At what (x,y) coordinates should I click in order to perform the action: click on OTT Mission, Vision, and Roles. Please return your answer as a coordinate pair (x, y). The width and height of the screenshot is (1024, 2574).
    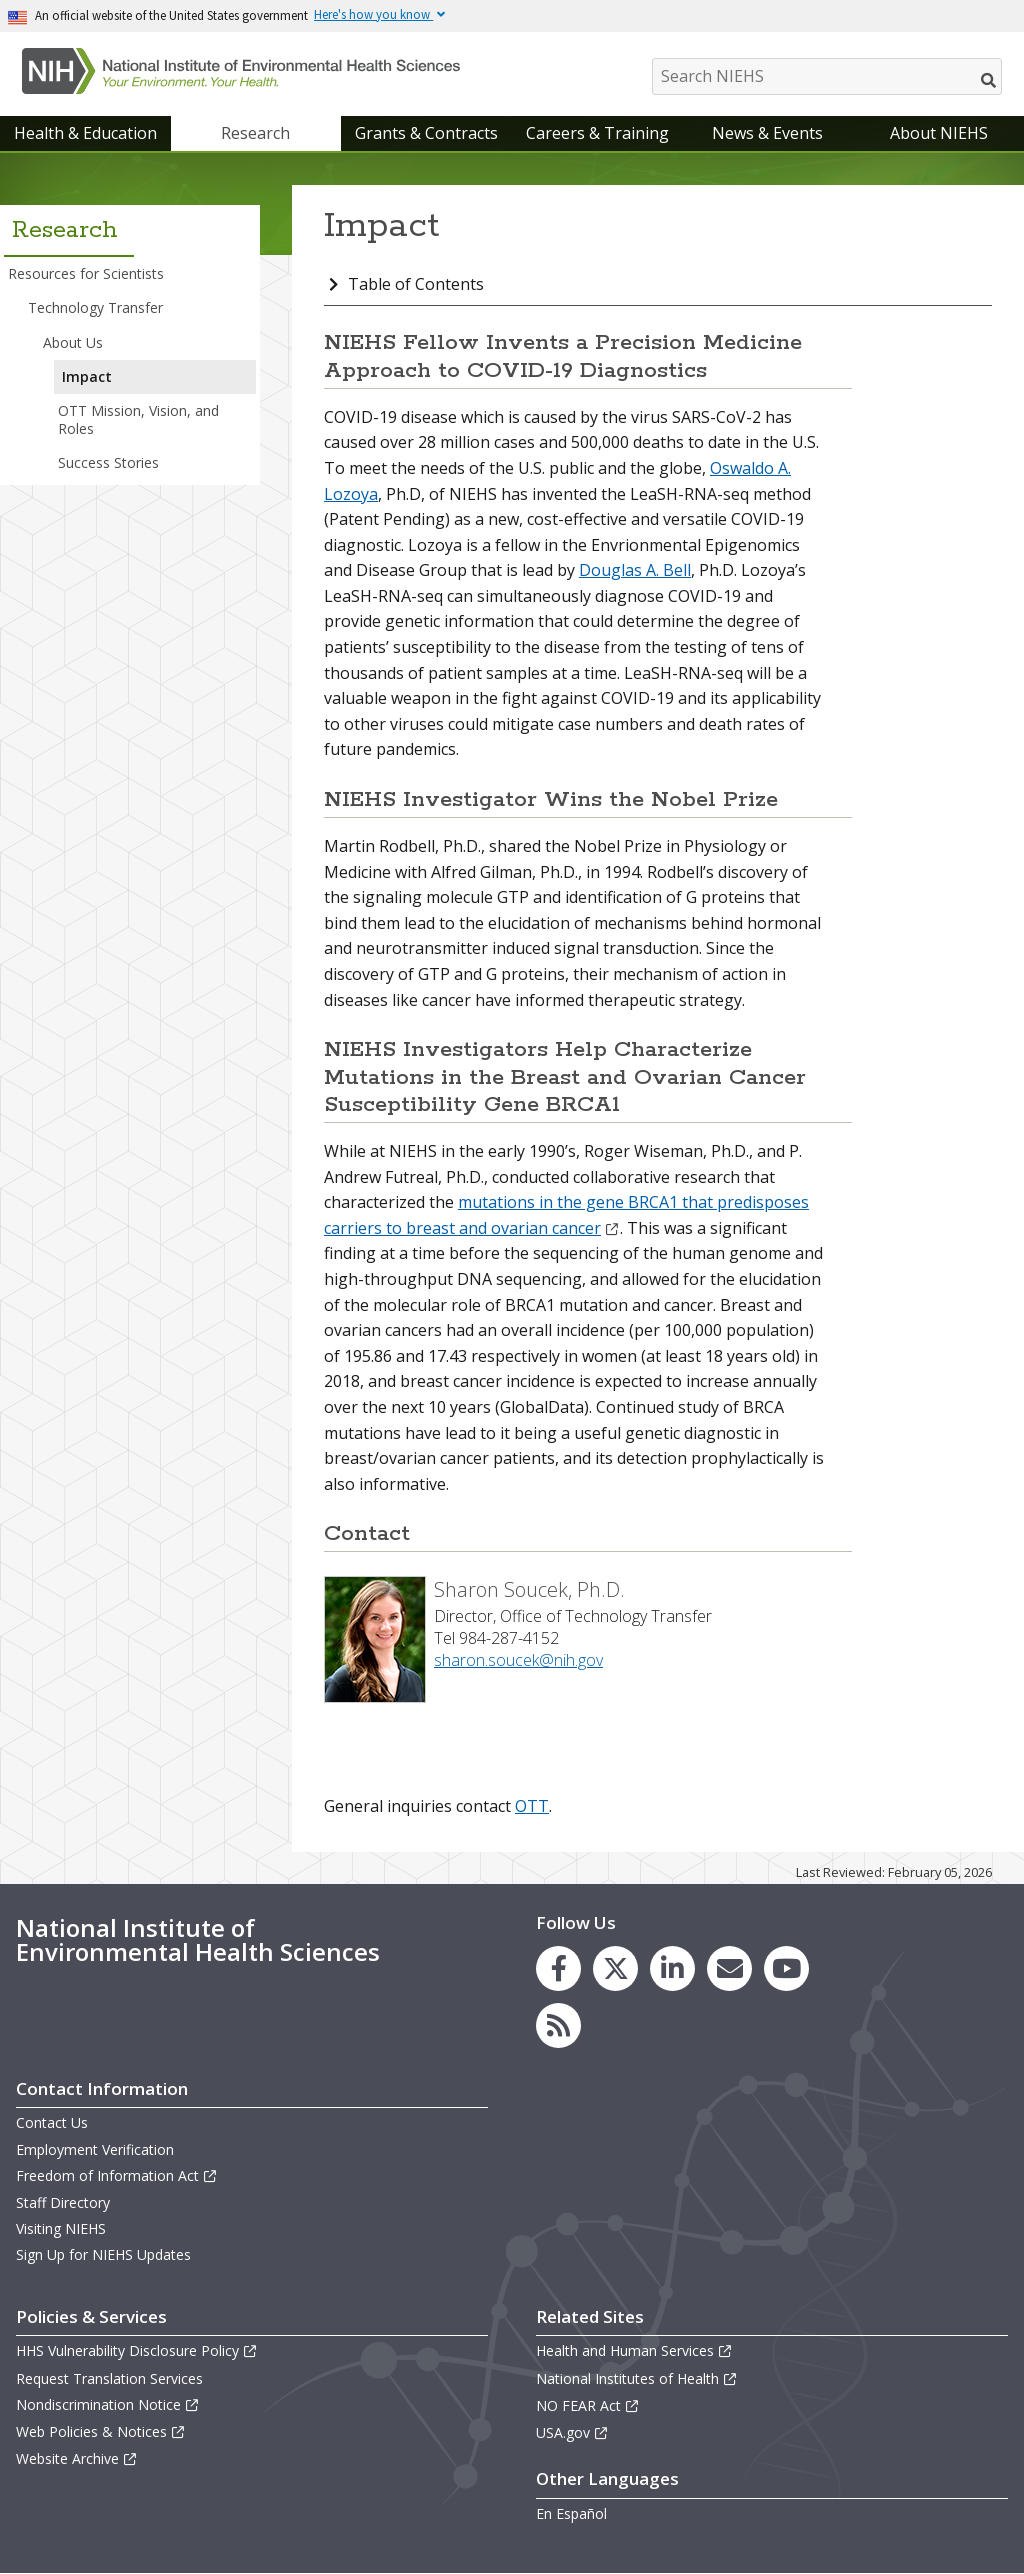
    Looking at the image, I should click on (138, 419).